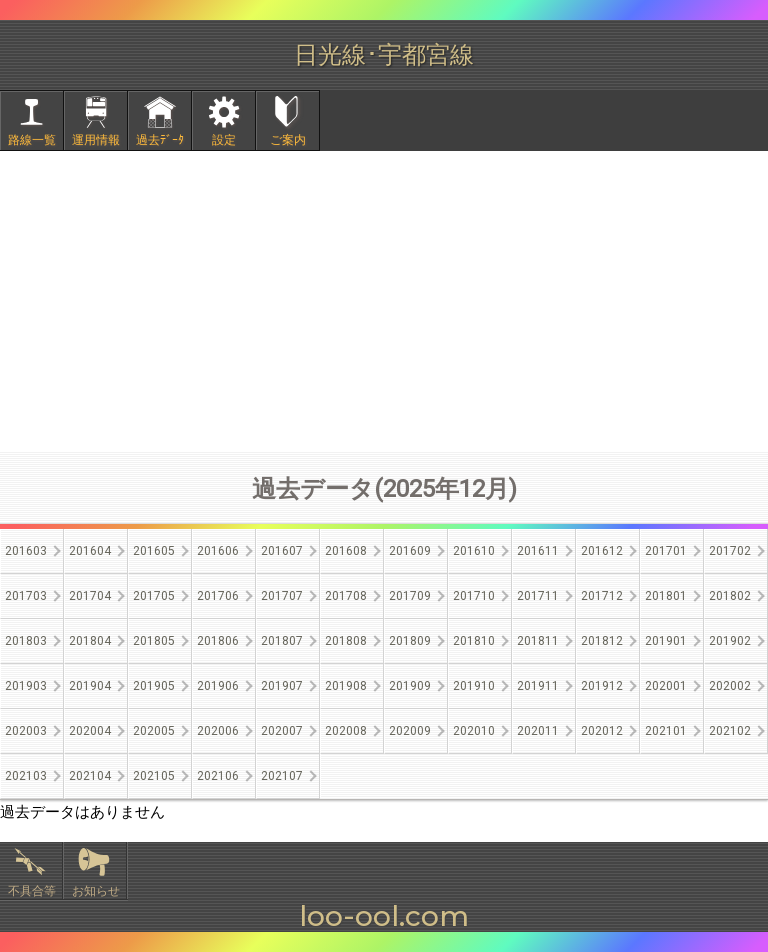 The image size is (768, 952). I want to click on 201701, so click(666, 551).